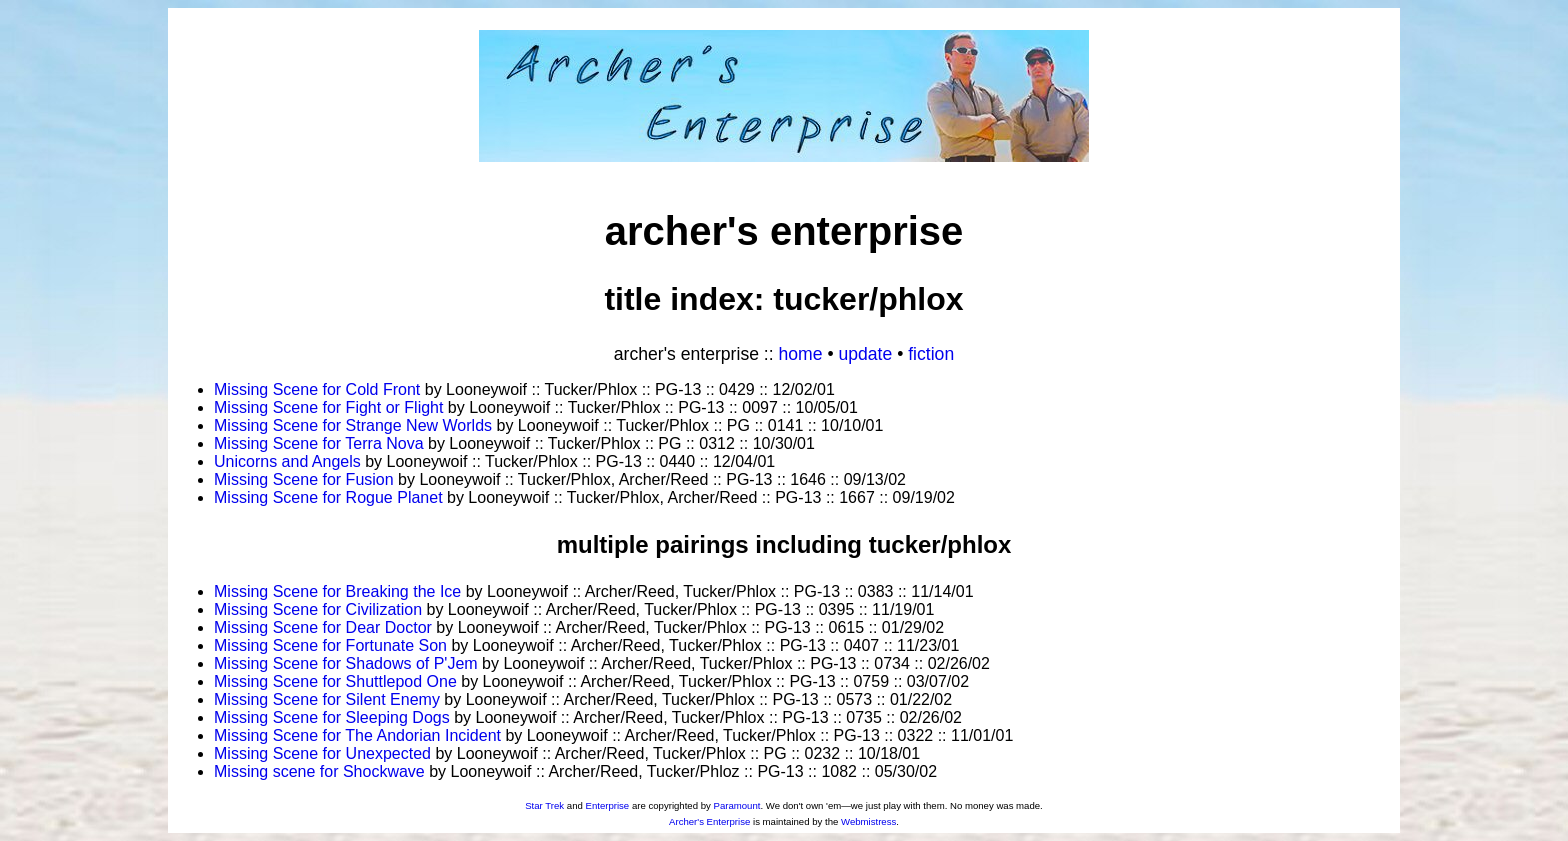  I want to click on Missing Scene for Civilization, so click(318, 609).